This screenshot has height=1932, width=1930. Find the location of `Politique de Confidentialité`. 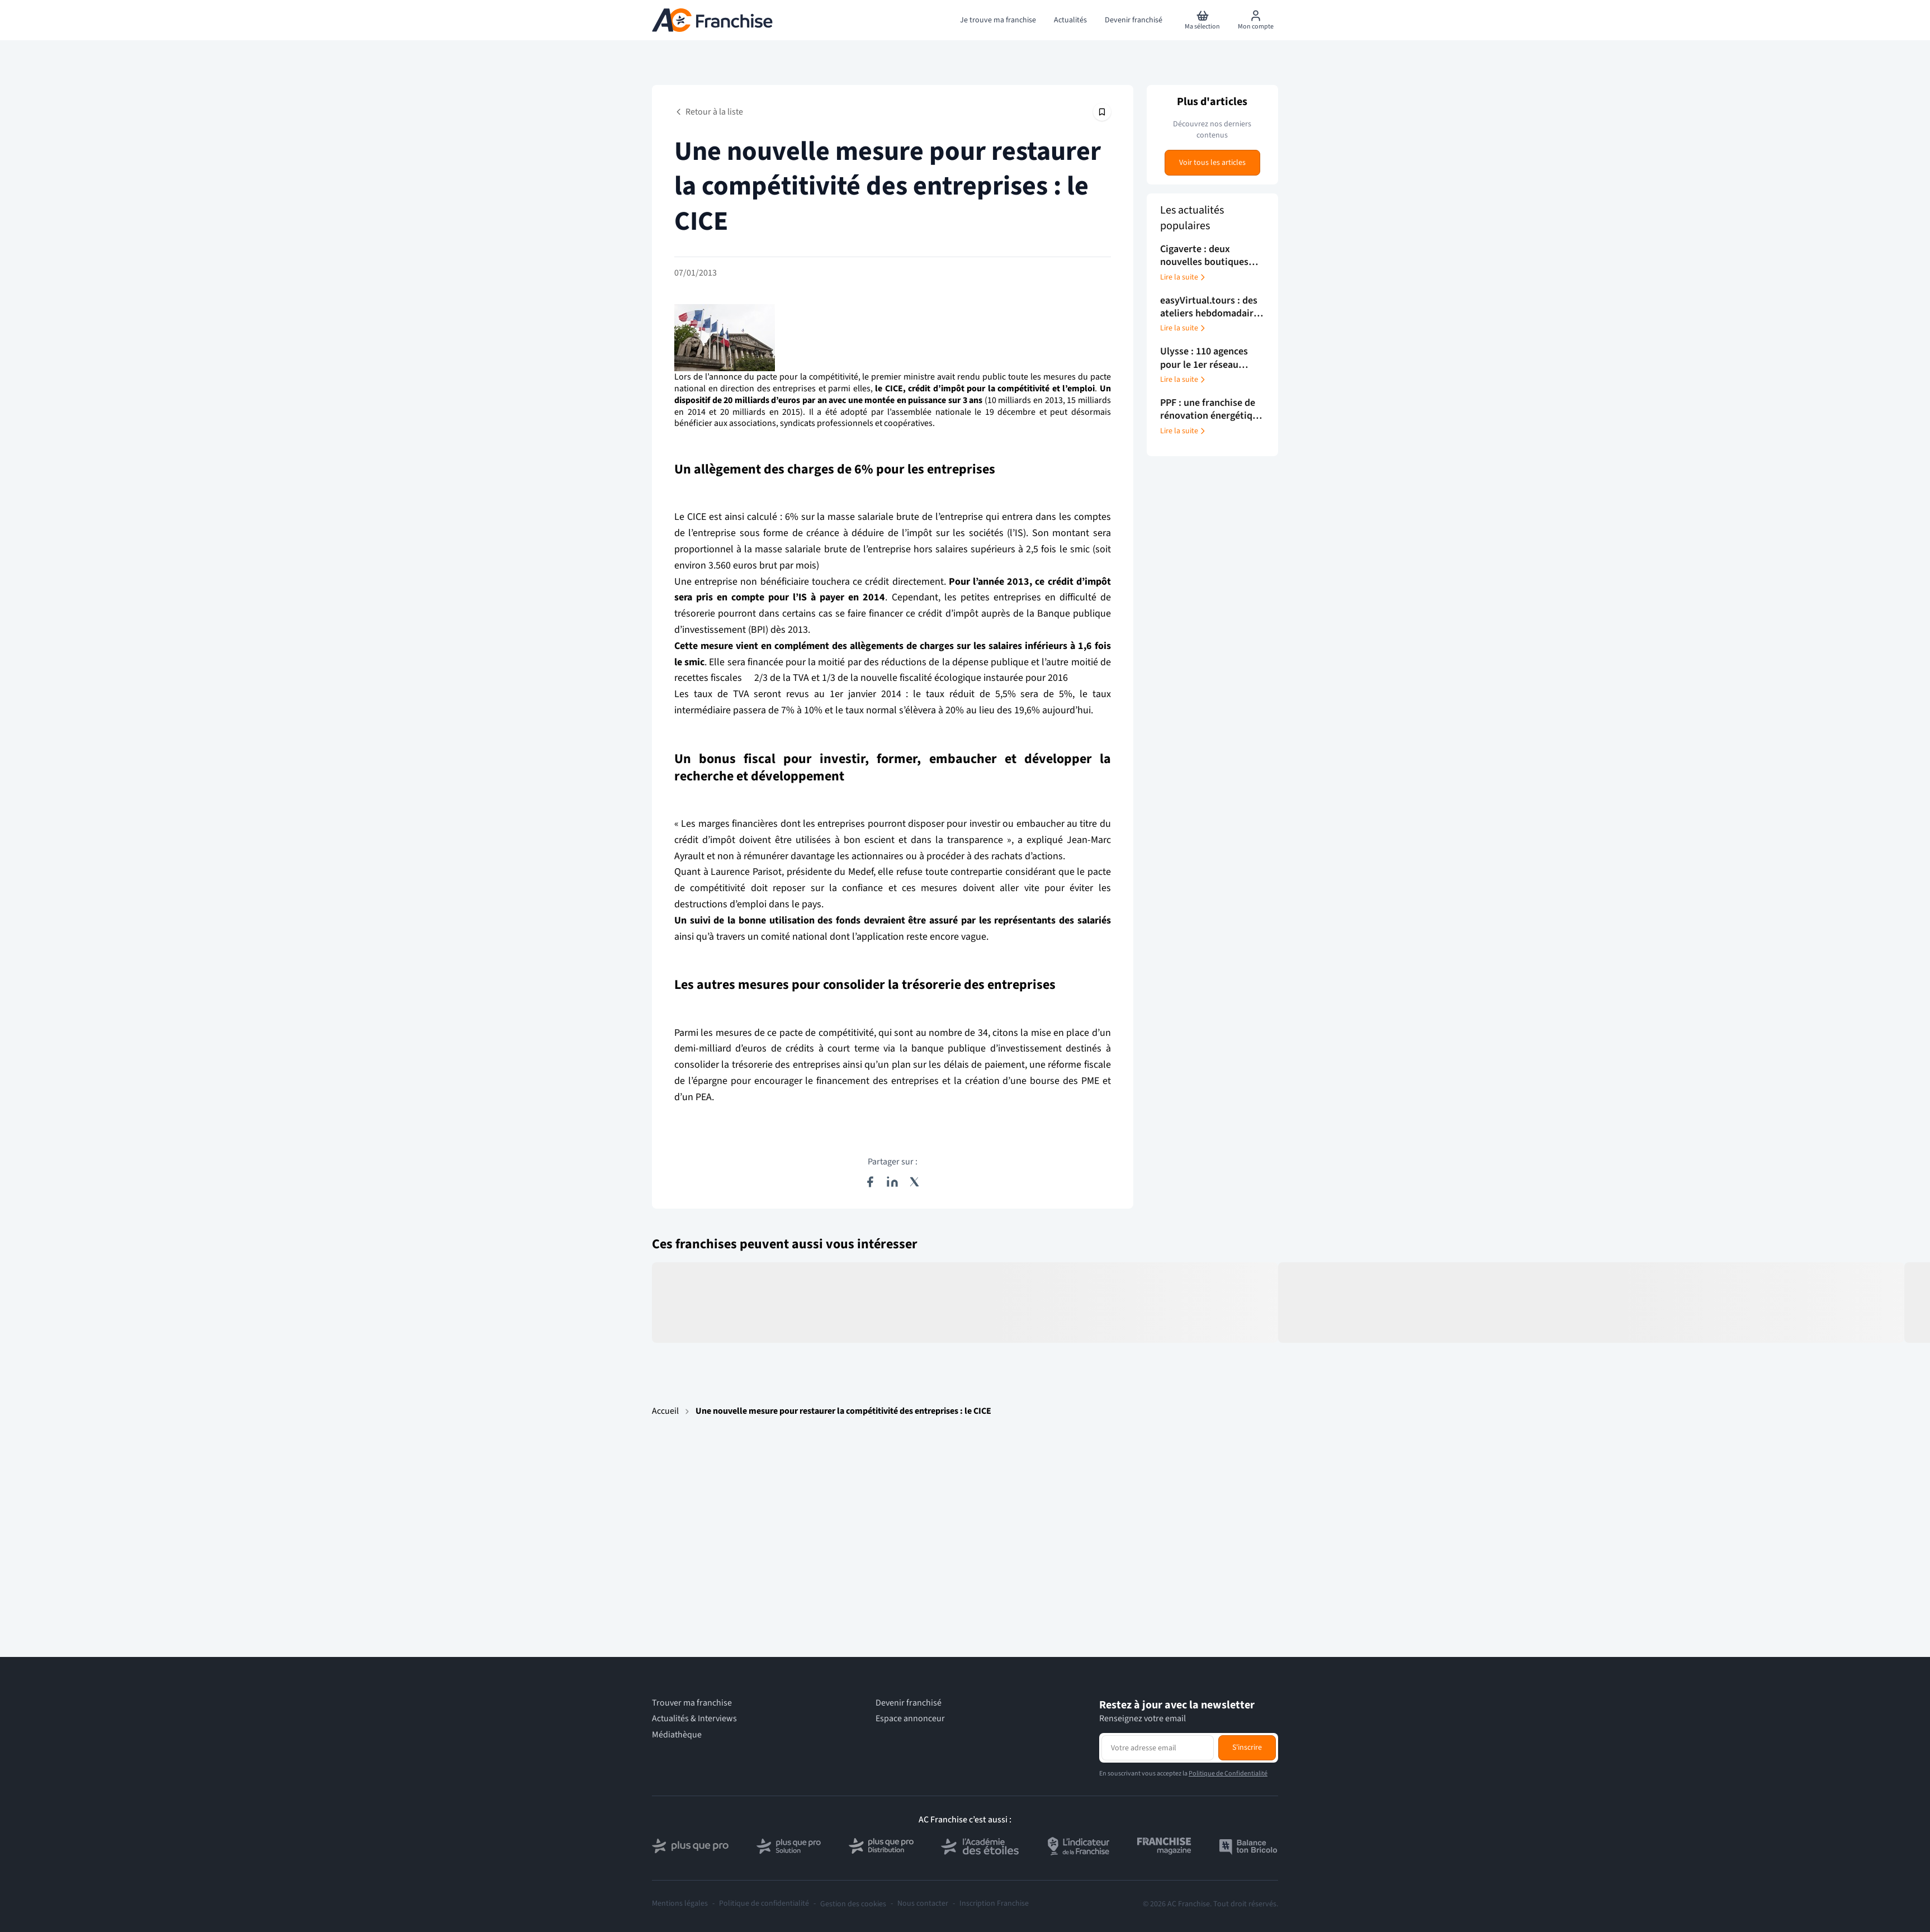

Politique de Confidentialité is located at coordinates (1228, 1773).